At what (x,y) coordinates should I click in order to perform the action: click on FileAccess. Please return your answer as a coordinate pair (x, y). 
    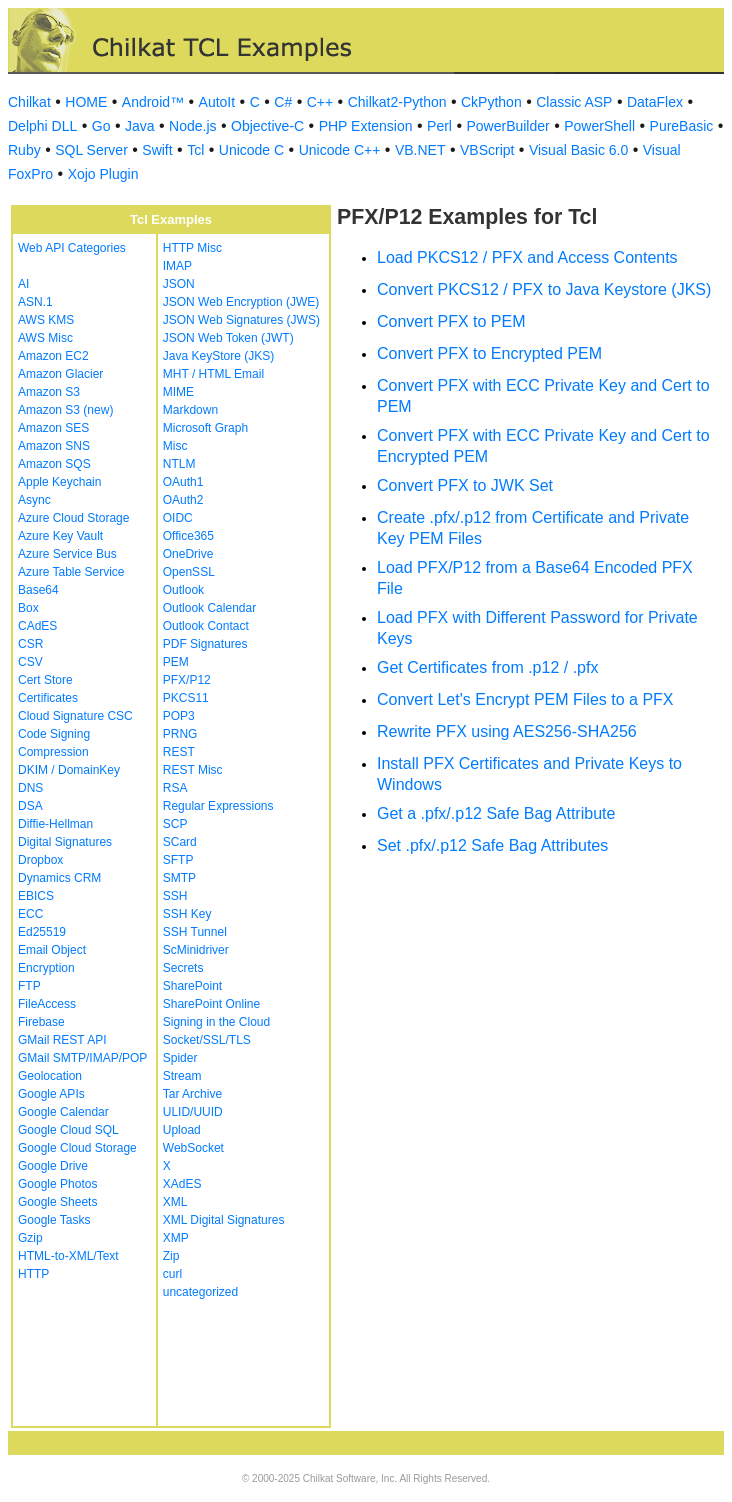
    Looking at the image, I should click on (47, 1004).